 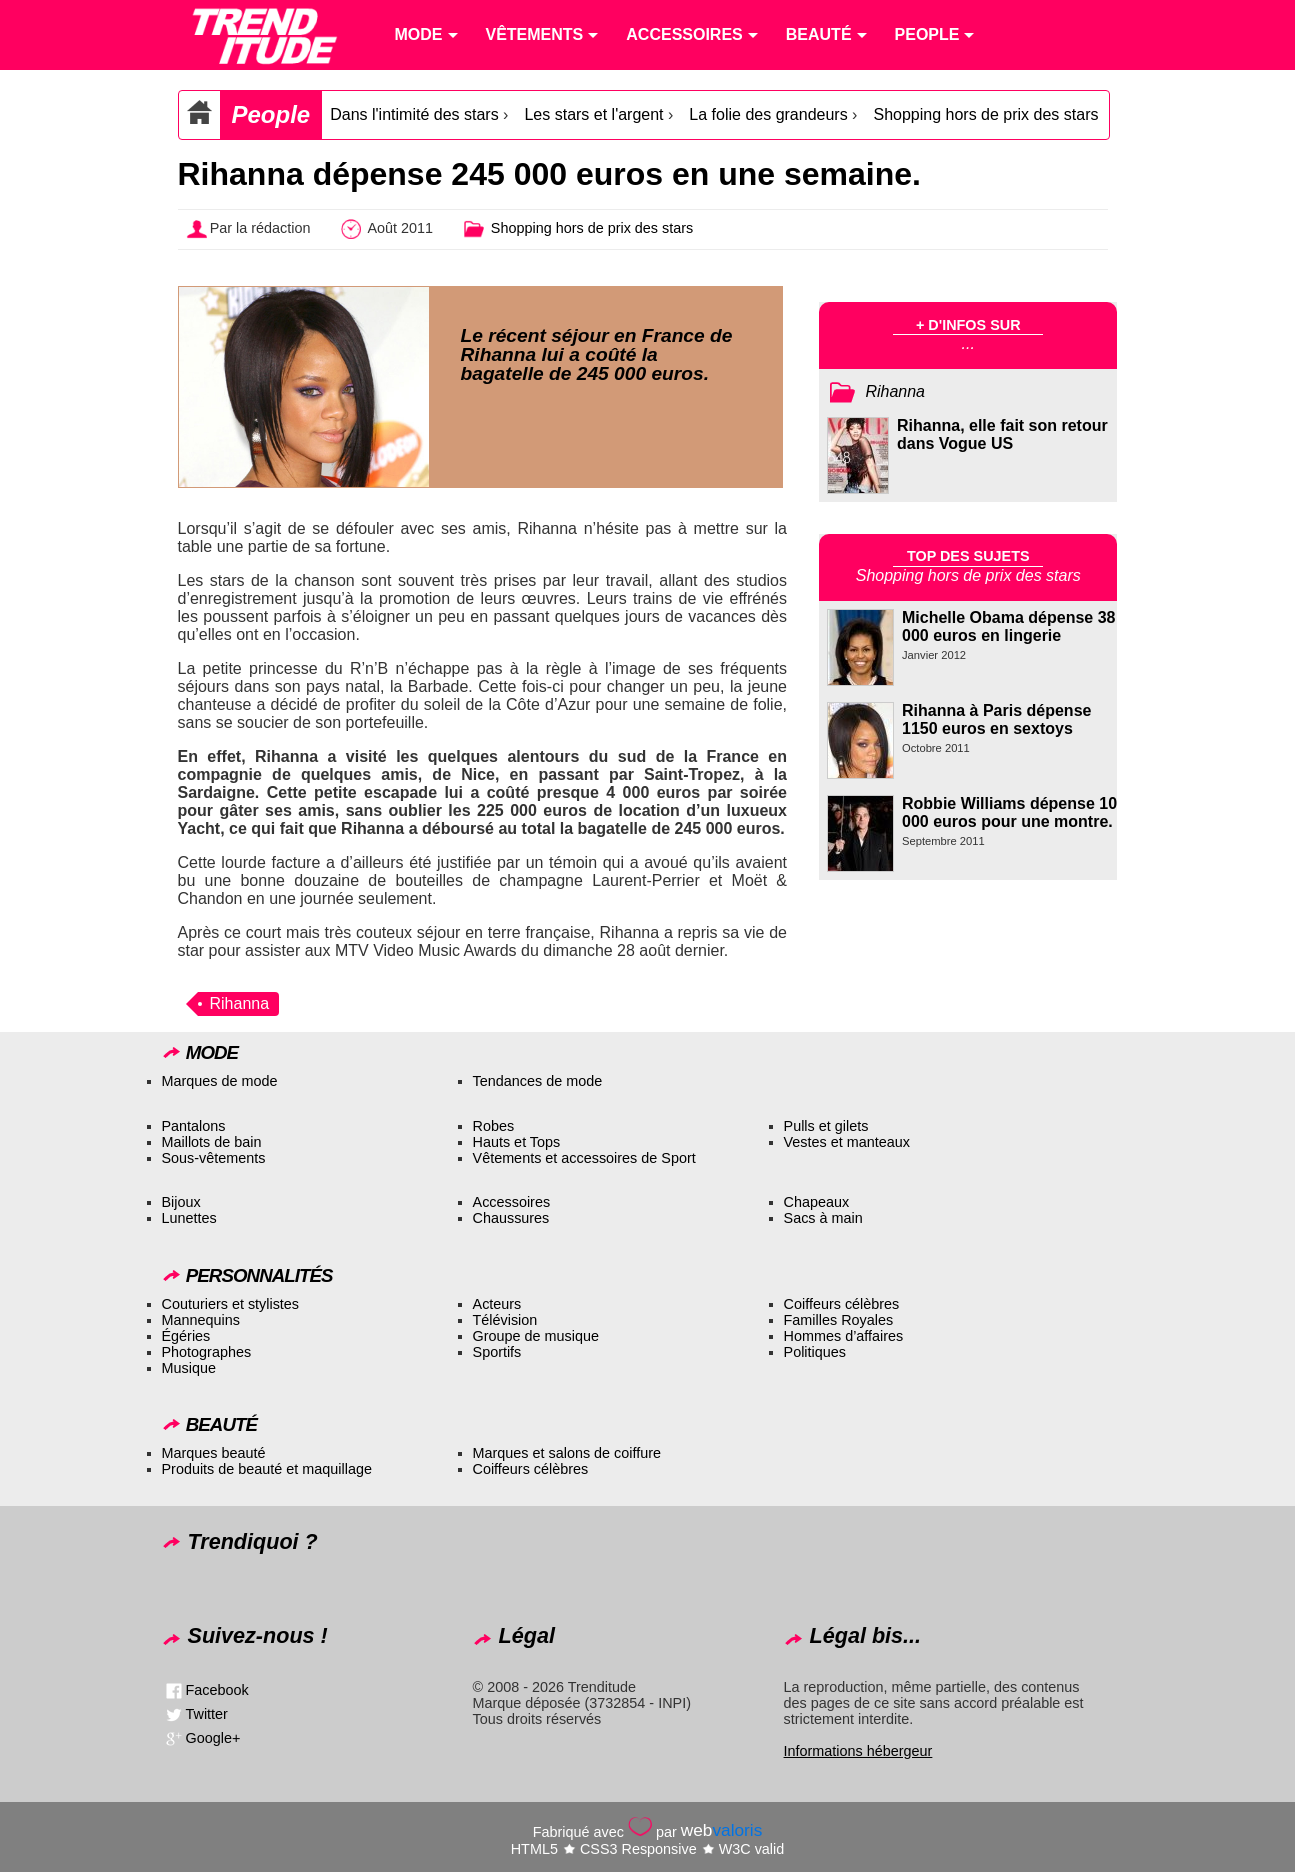 What do you see at coordinates (1002, 434) in the screenshot?
I see `Rihanna, elle fait son retour dans Vogue US` at bounding box center [1002, 434].